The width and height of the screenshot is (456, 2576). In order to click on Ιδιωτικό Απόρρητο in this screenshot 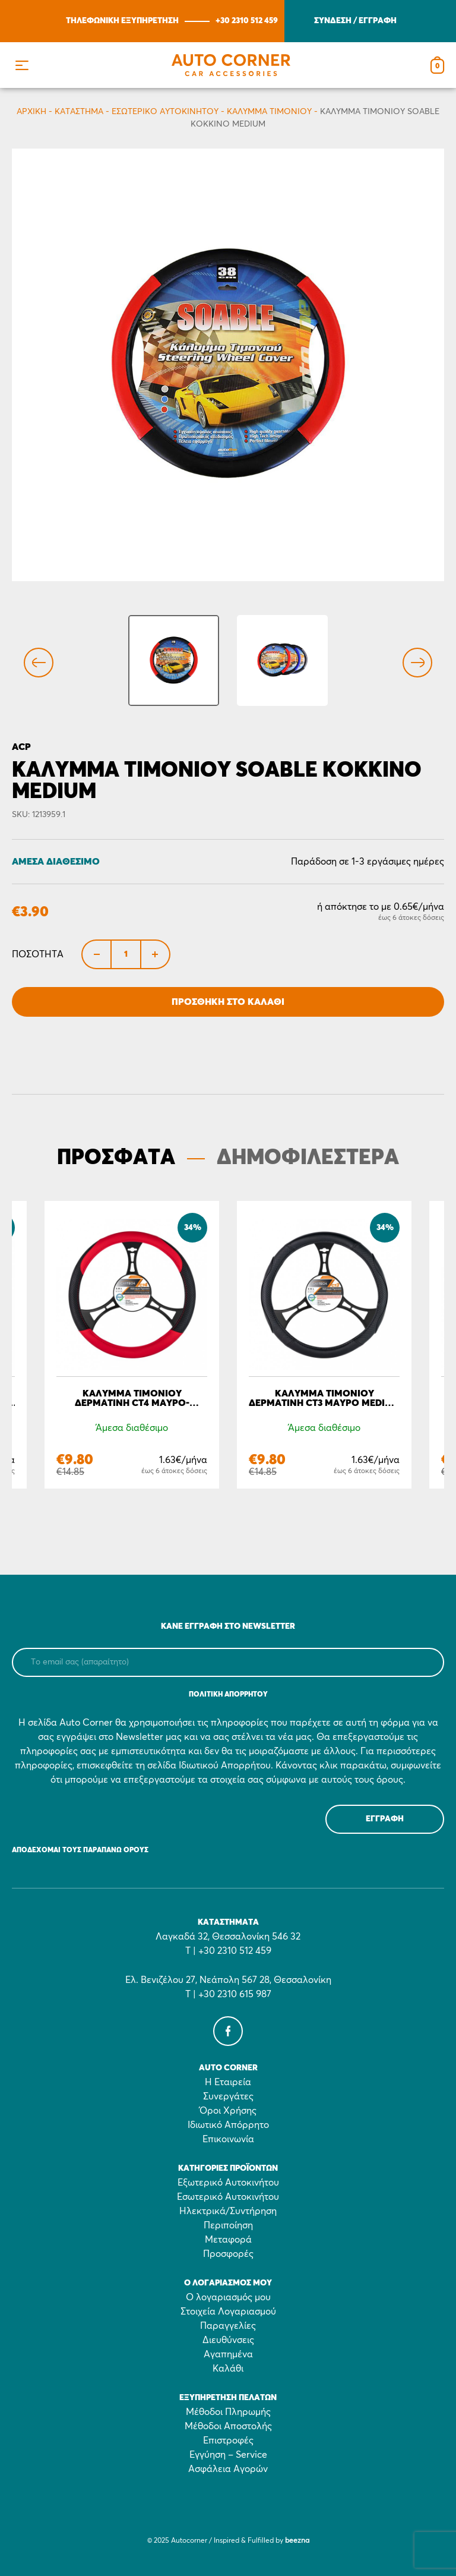, I will do `click(228, 2125)`.